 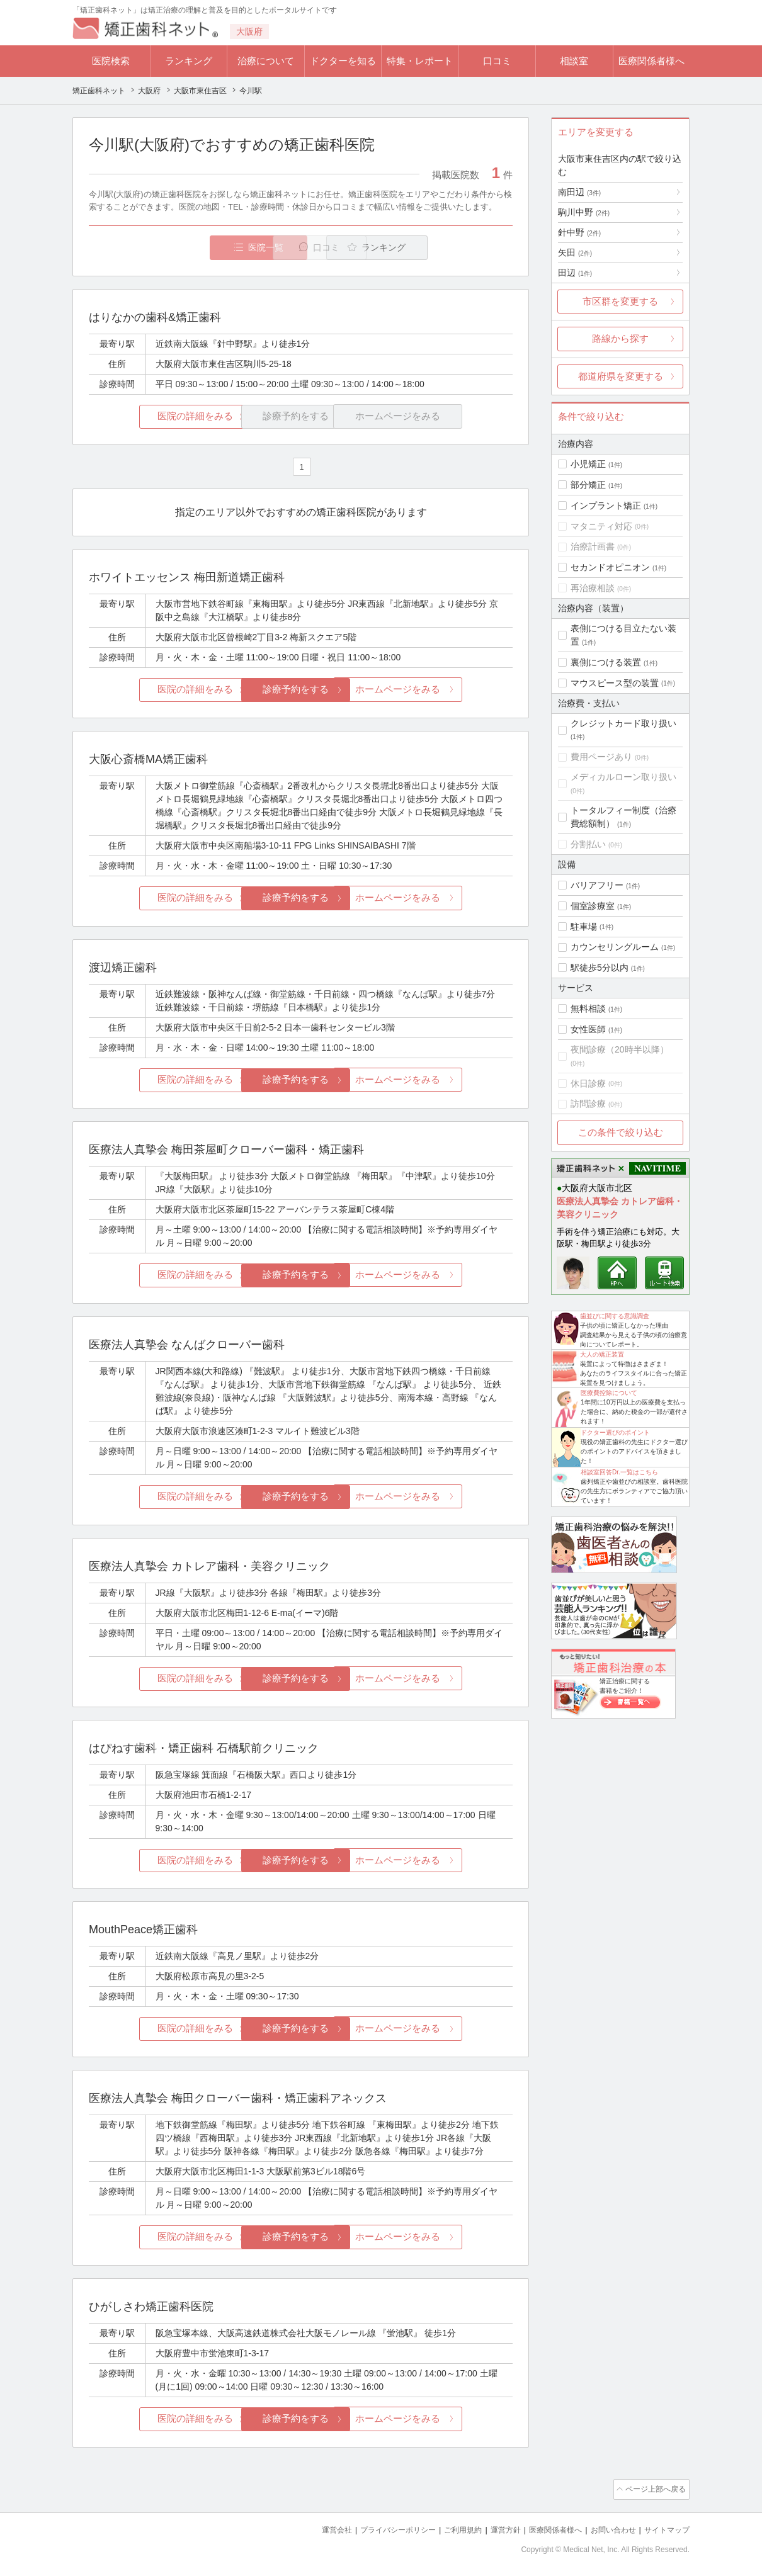 What do you see at coordinates (620, 338) in the screenshot?
I see `路線から探す` at bounding box center [620, 338].